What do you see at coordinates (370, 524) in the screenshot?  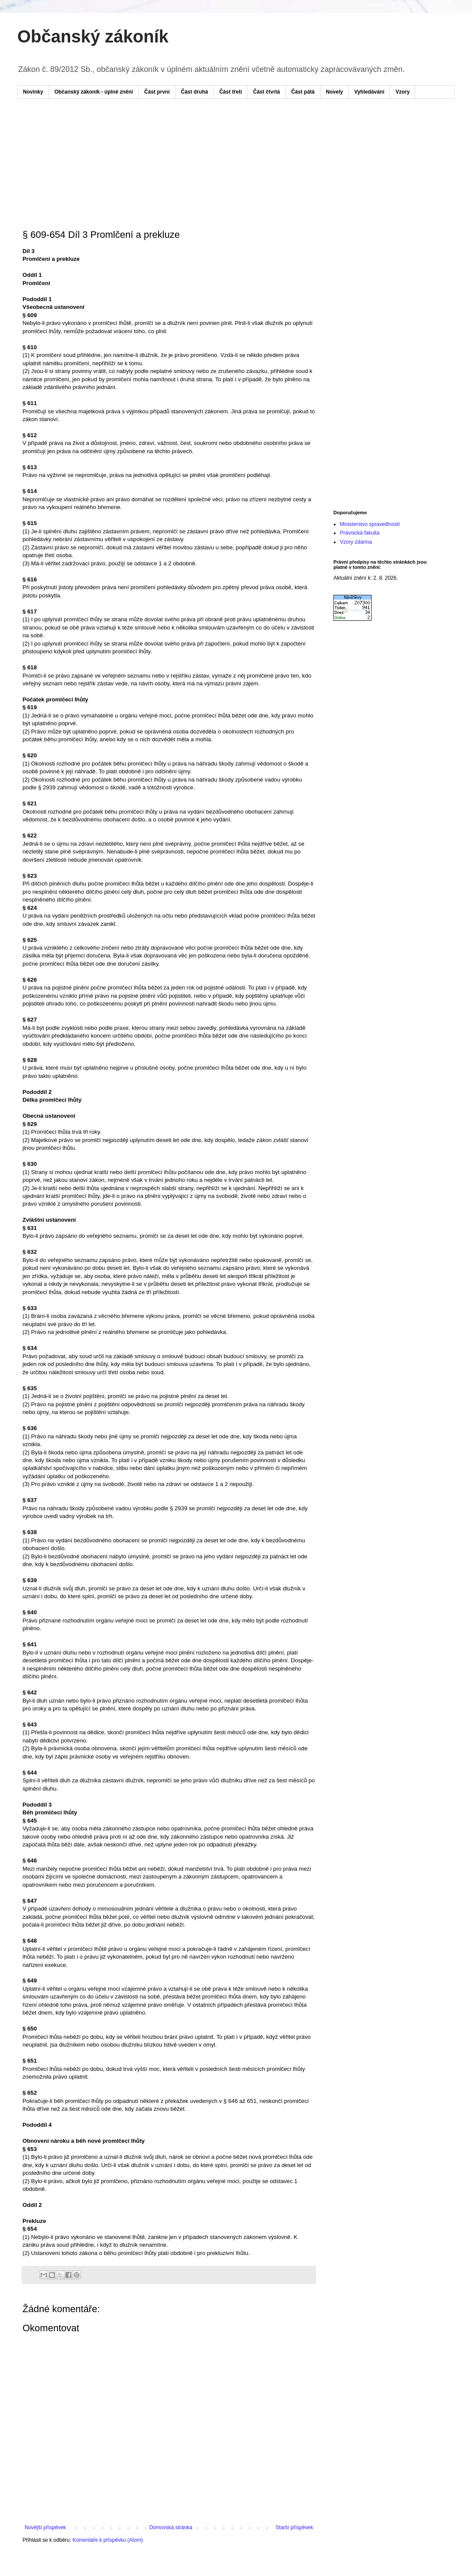 I see `Ministerstvo spravedlnosti` at bounding box center [370, 524].